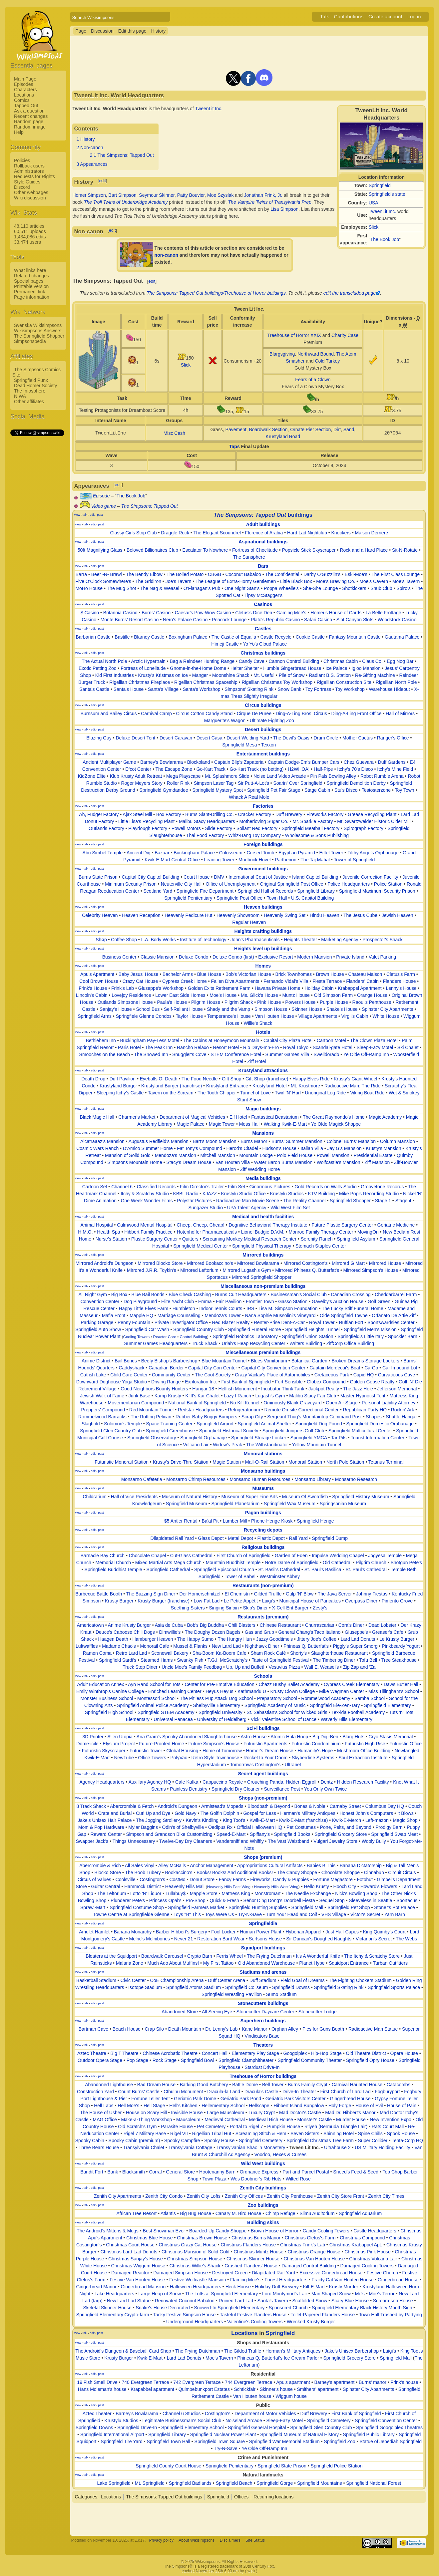 The height and width of the screenshot is (2576, 439). Describe the element at coordinates (100, 915) in the screenshot. I see `Celebrity Heaven` at that location.